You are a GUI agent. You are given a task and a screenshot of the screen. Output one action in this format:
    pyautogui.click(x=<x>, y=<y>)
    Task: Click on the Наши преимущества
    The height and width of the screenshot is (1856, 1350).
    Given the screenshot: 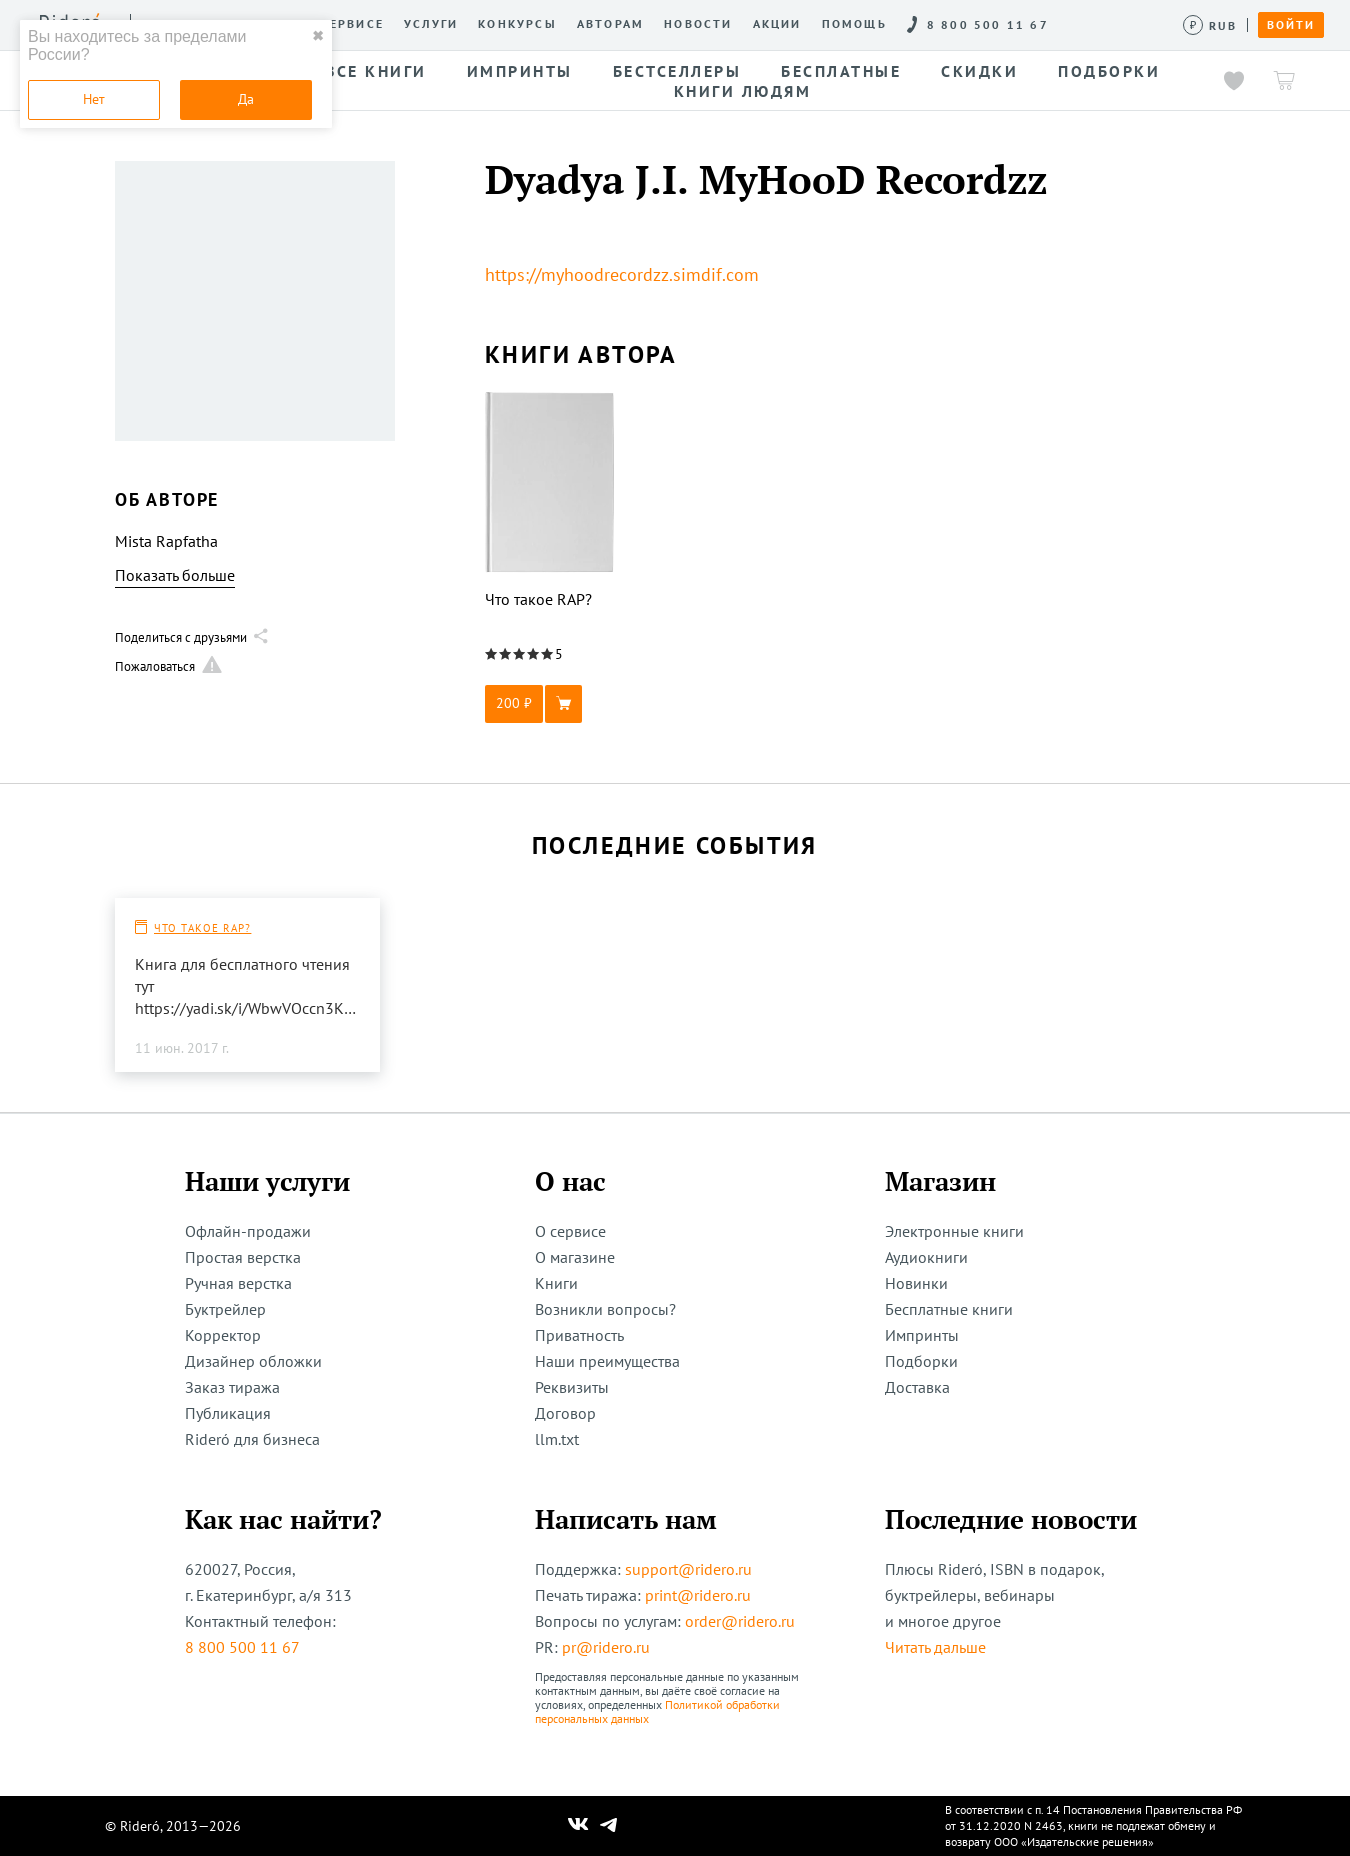 What is the action you would take?
    pyautogui.click(x=607, y=1361)
    